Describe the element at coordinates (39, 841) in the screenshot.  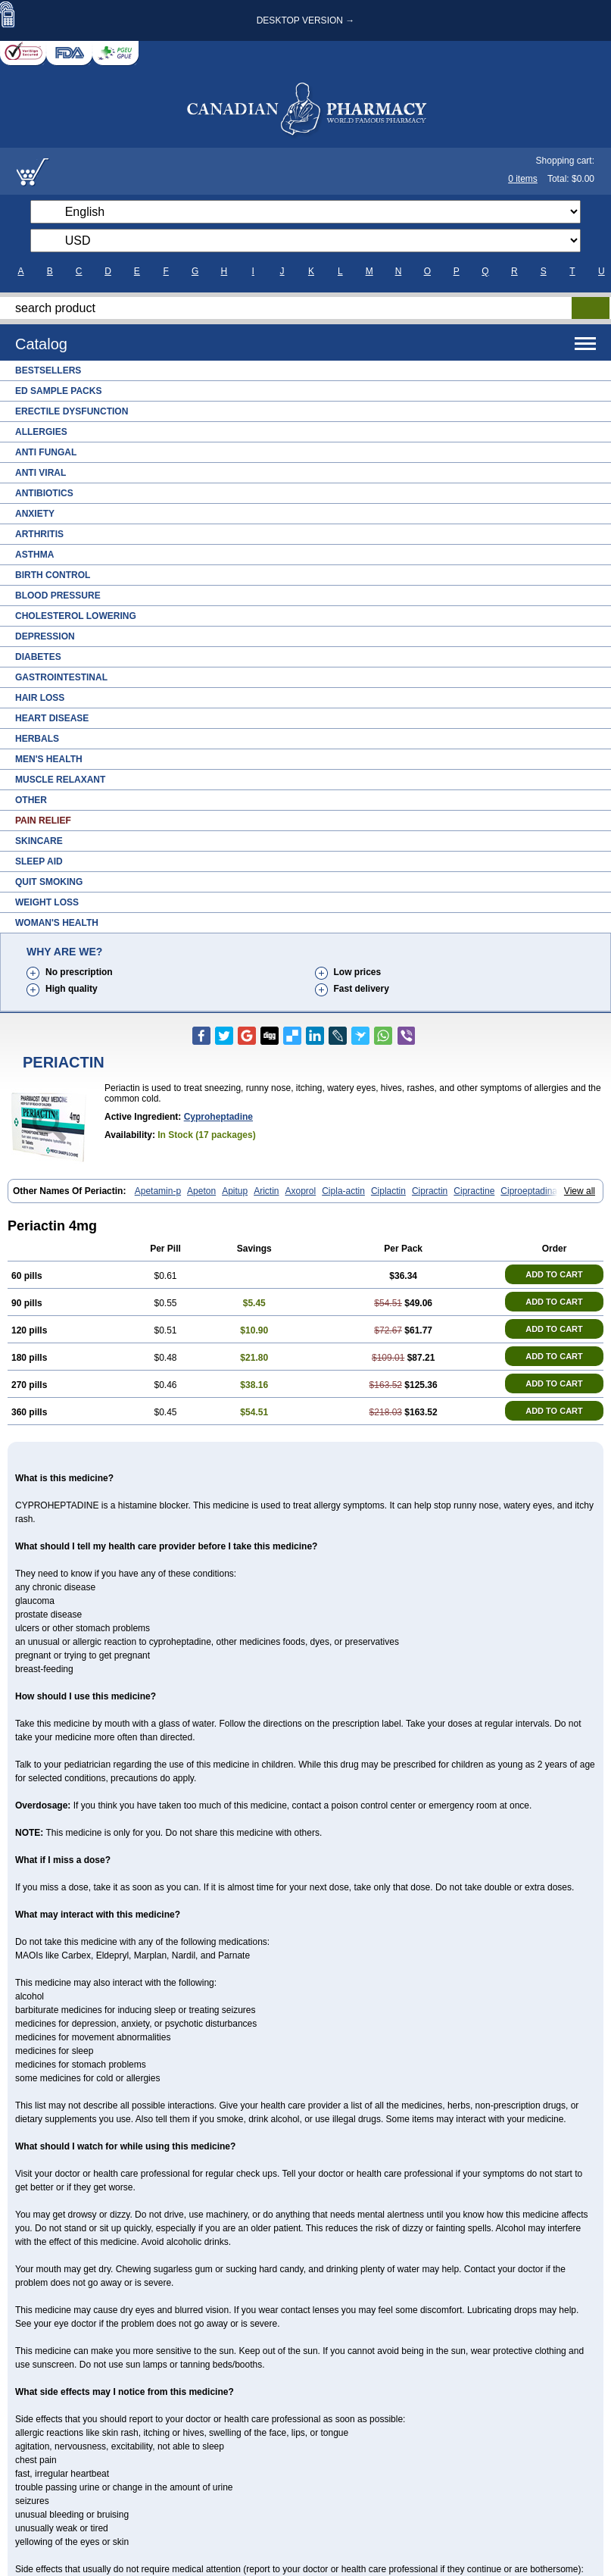
I see `Skincare` at that location.